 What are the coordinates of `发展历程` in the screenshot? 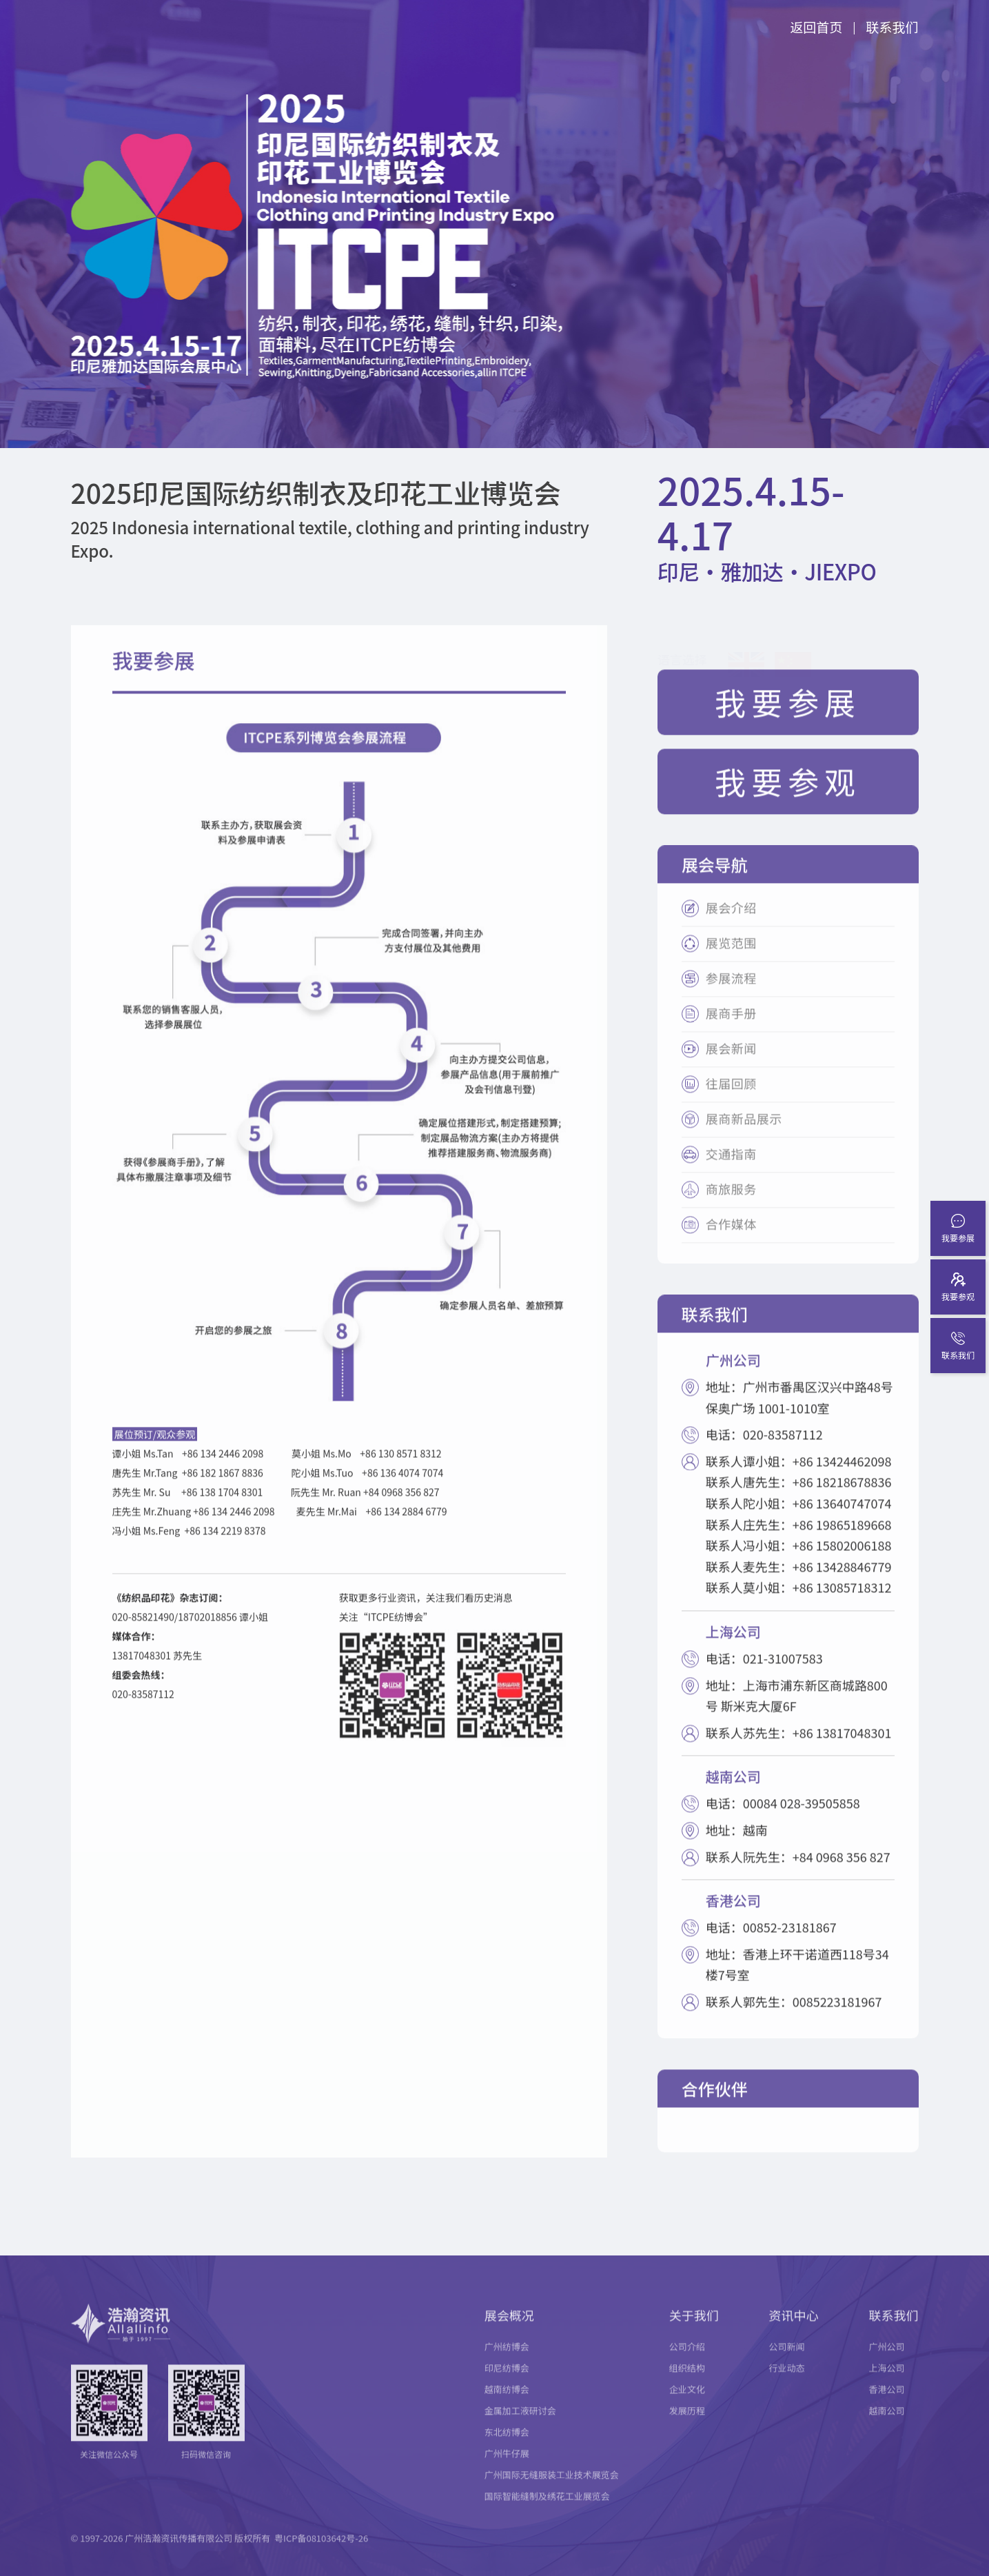 It's located at (687, 2426).